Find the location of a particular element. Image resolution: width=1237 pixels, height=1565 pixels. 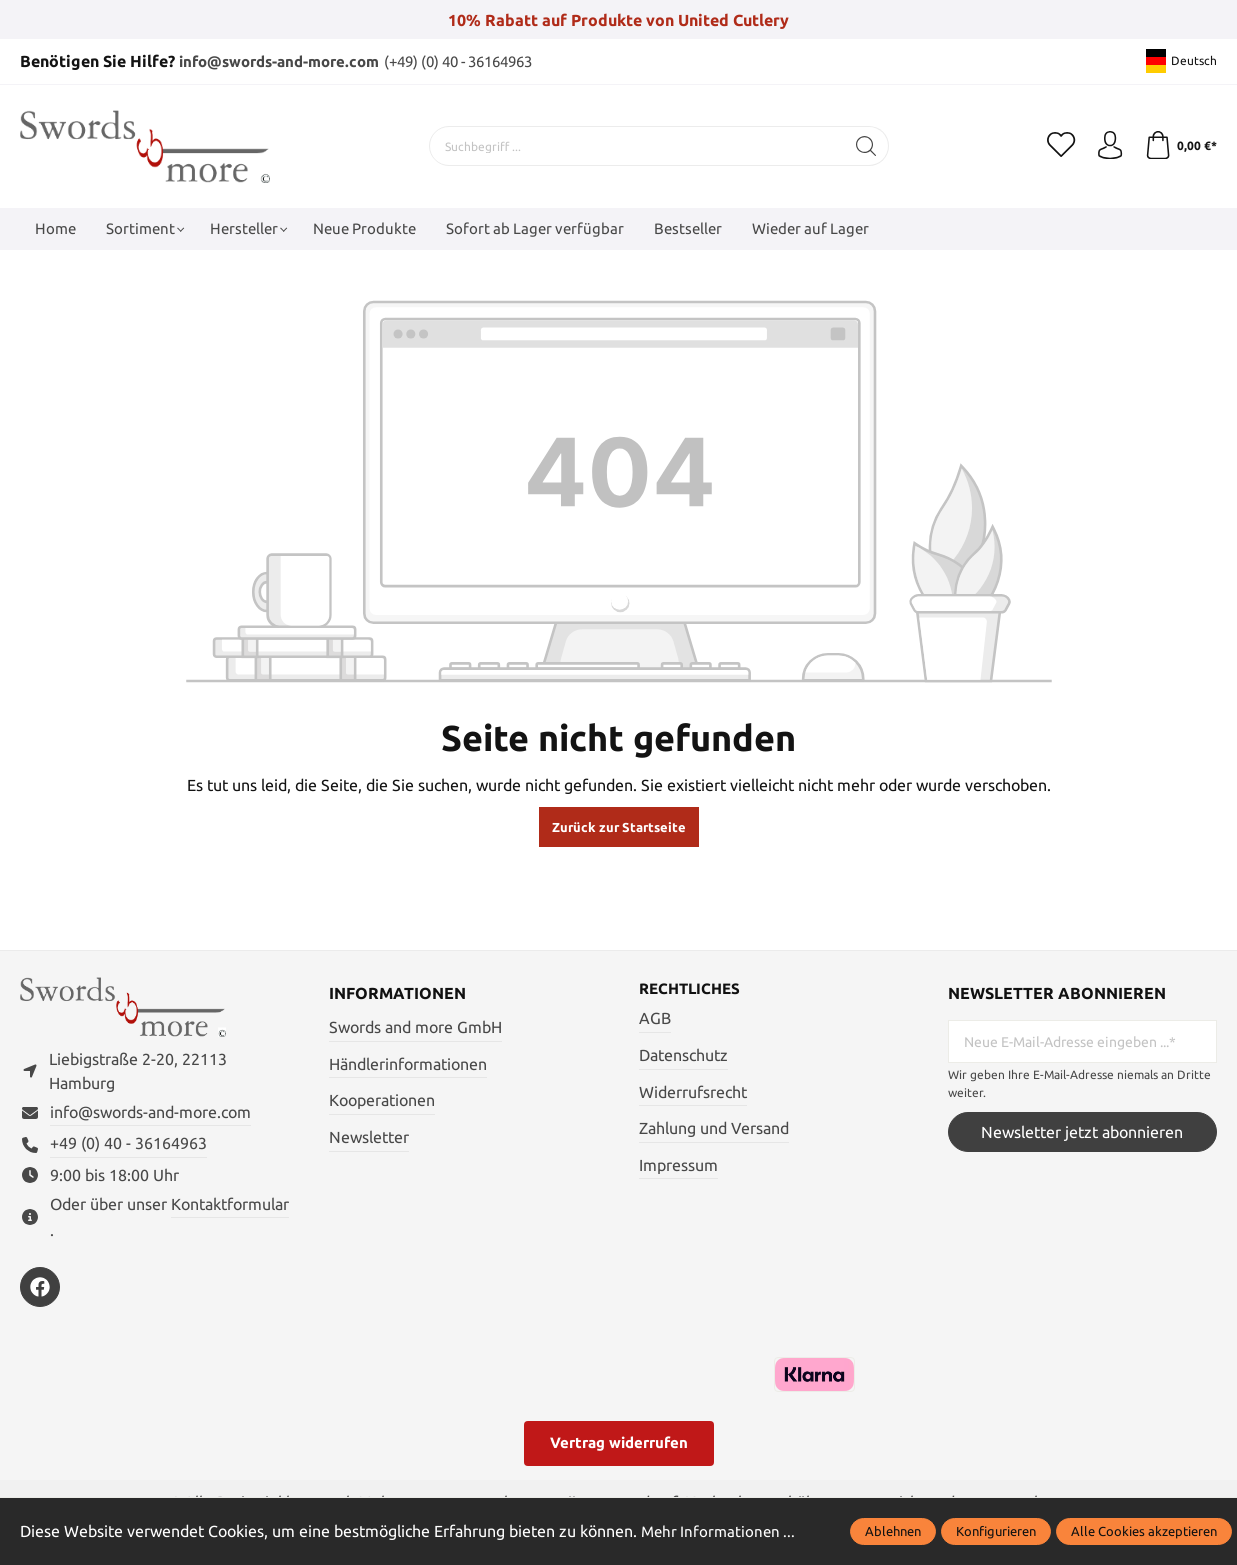

[Merkzettel] is located at coordinates (1057, 145).